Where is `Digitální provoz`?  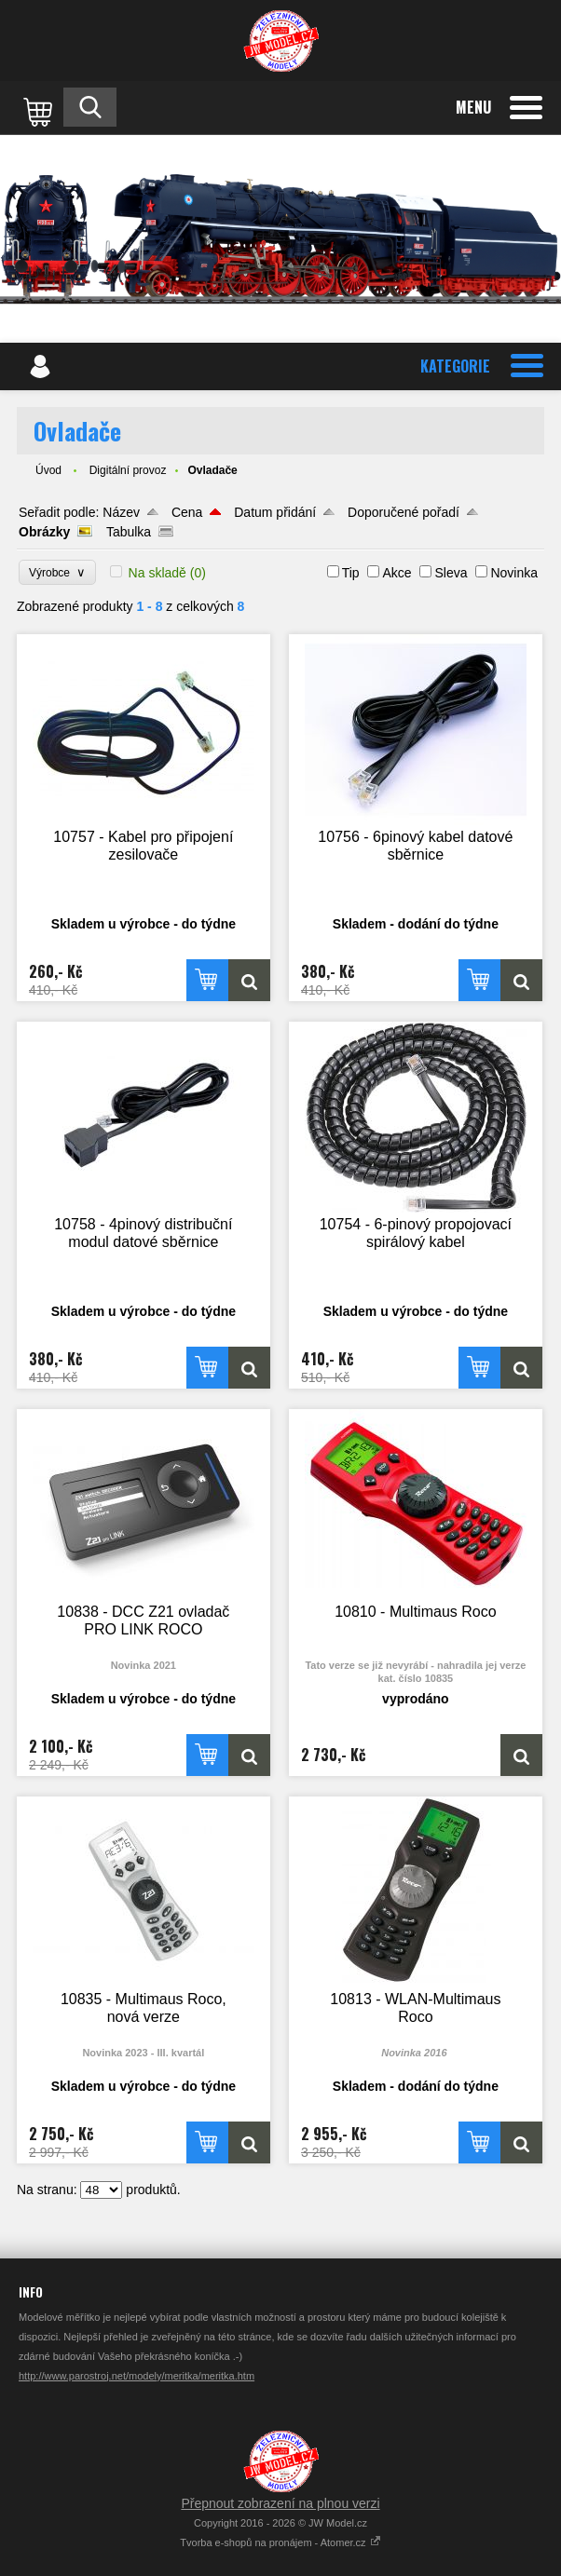
Digitální provoz is located at coordinates (128, 470).